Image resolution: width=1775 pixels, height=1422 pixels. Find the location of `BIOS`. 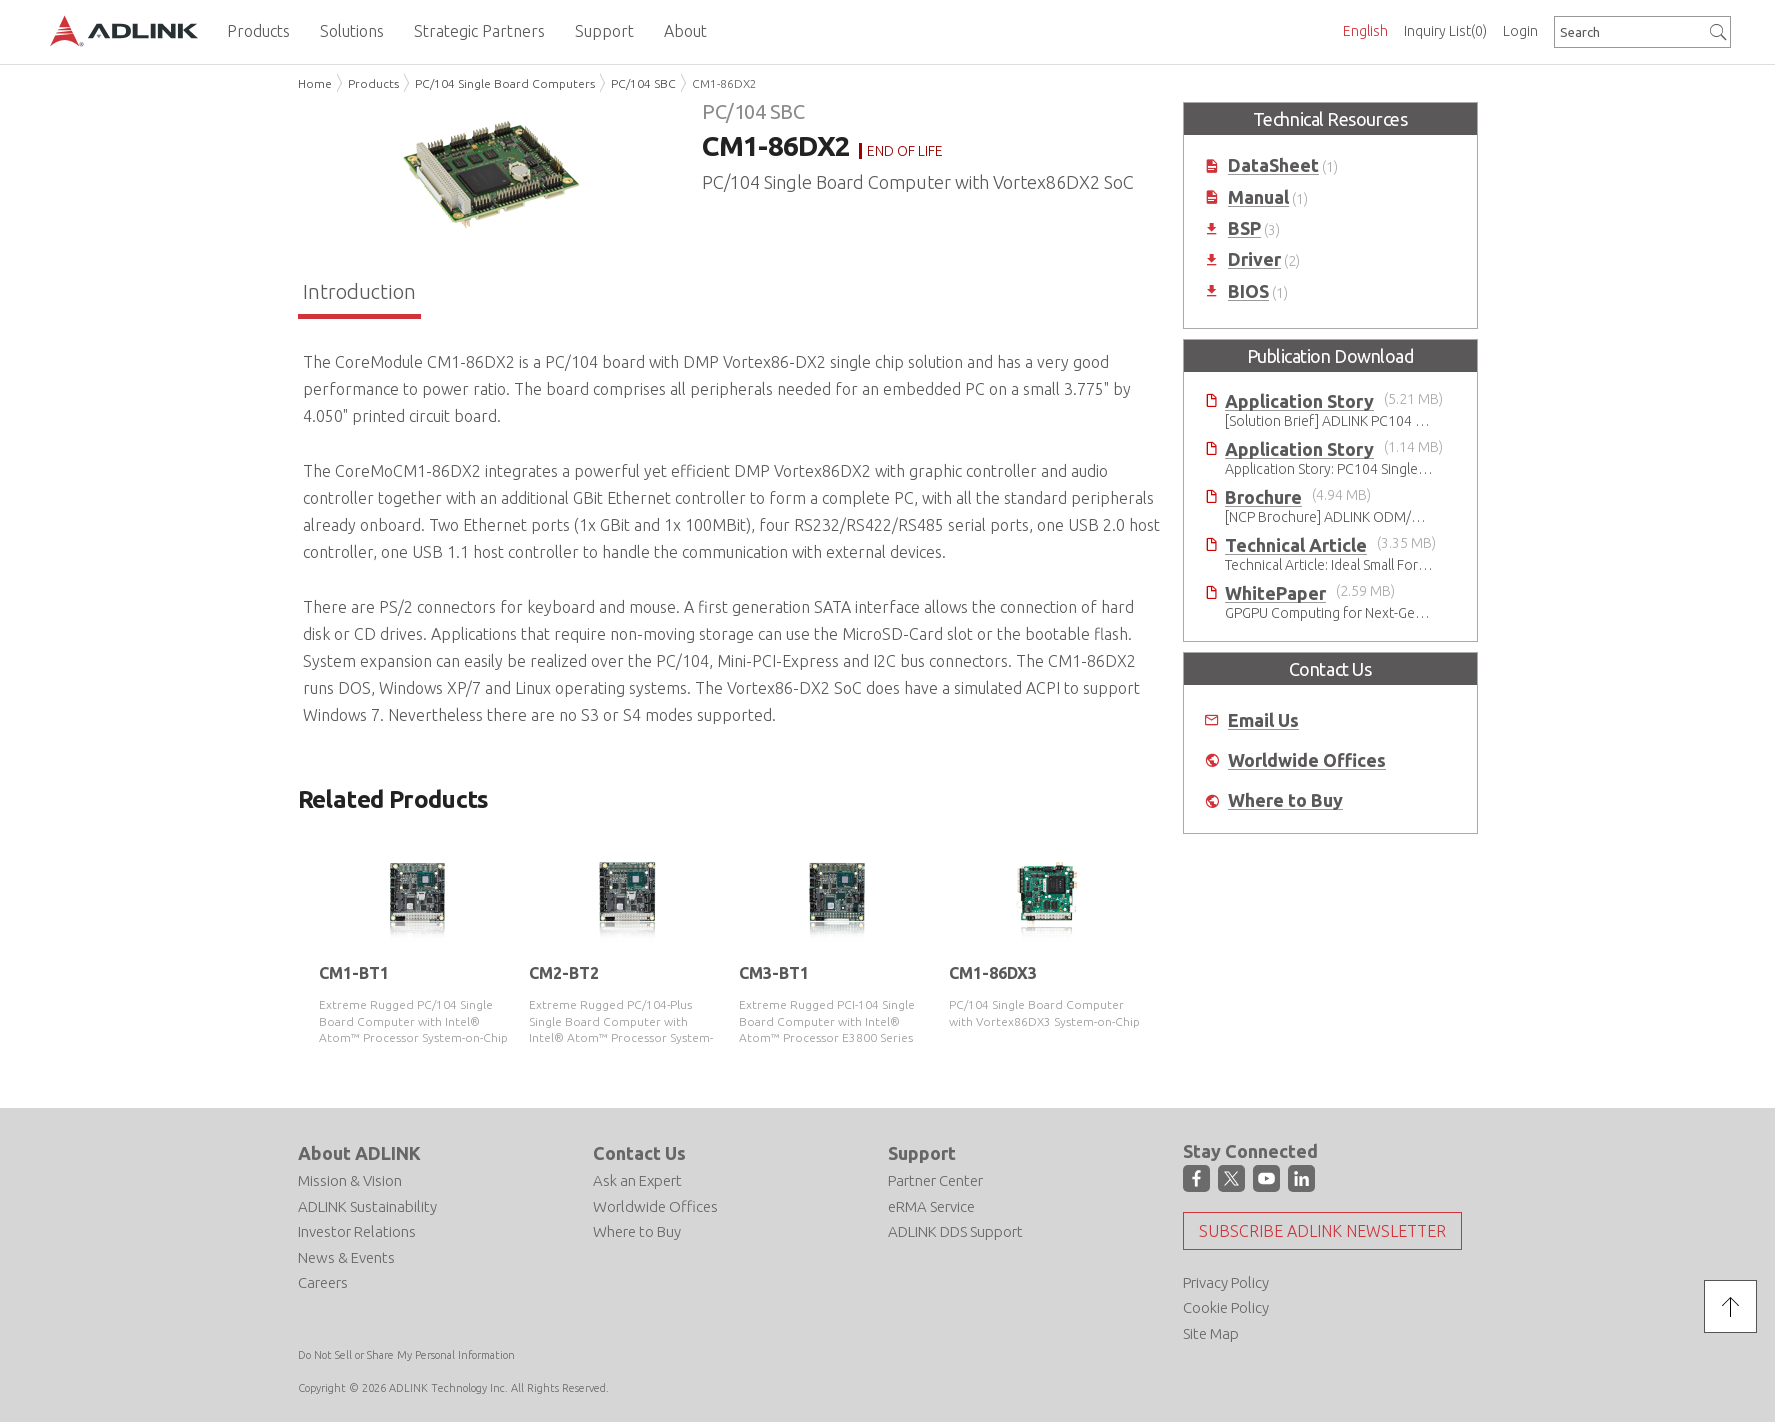

BIOS is located at coordinates (1248, 291).